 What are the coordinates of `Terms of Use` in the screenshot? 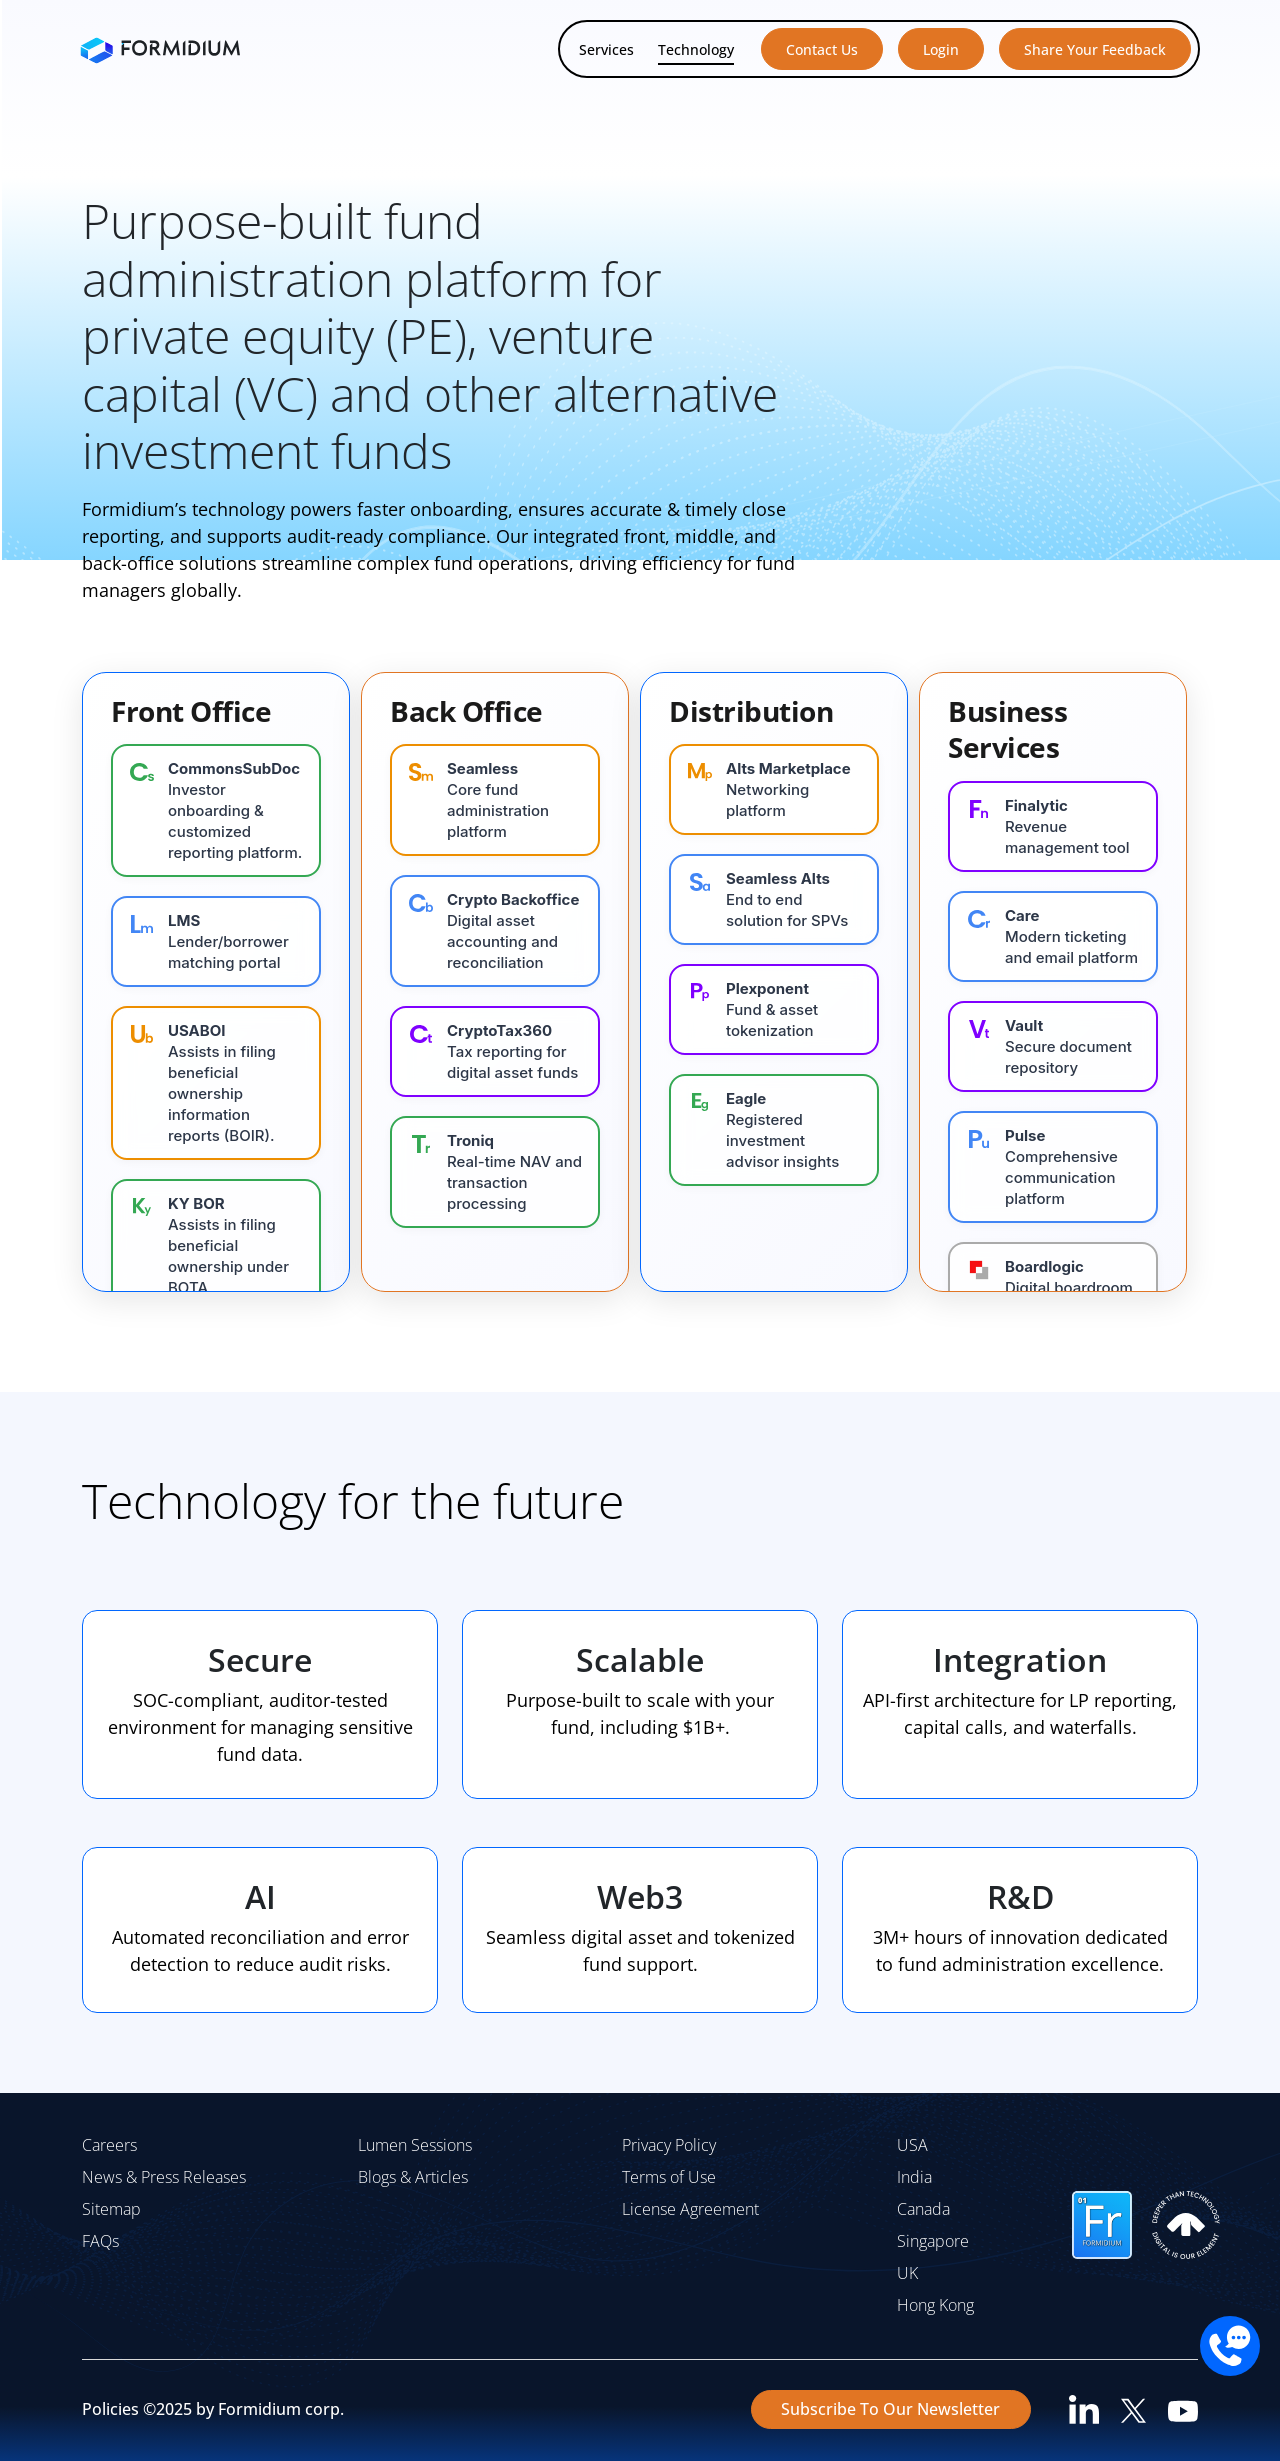 It's located at (669, 2177).